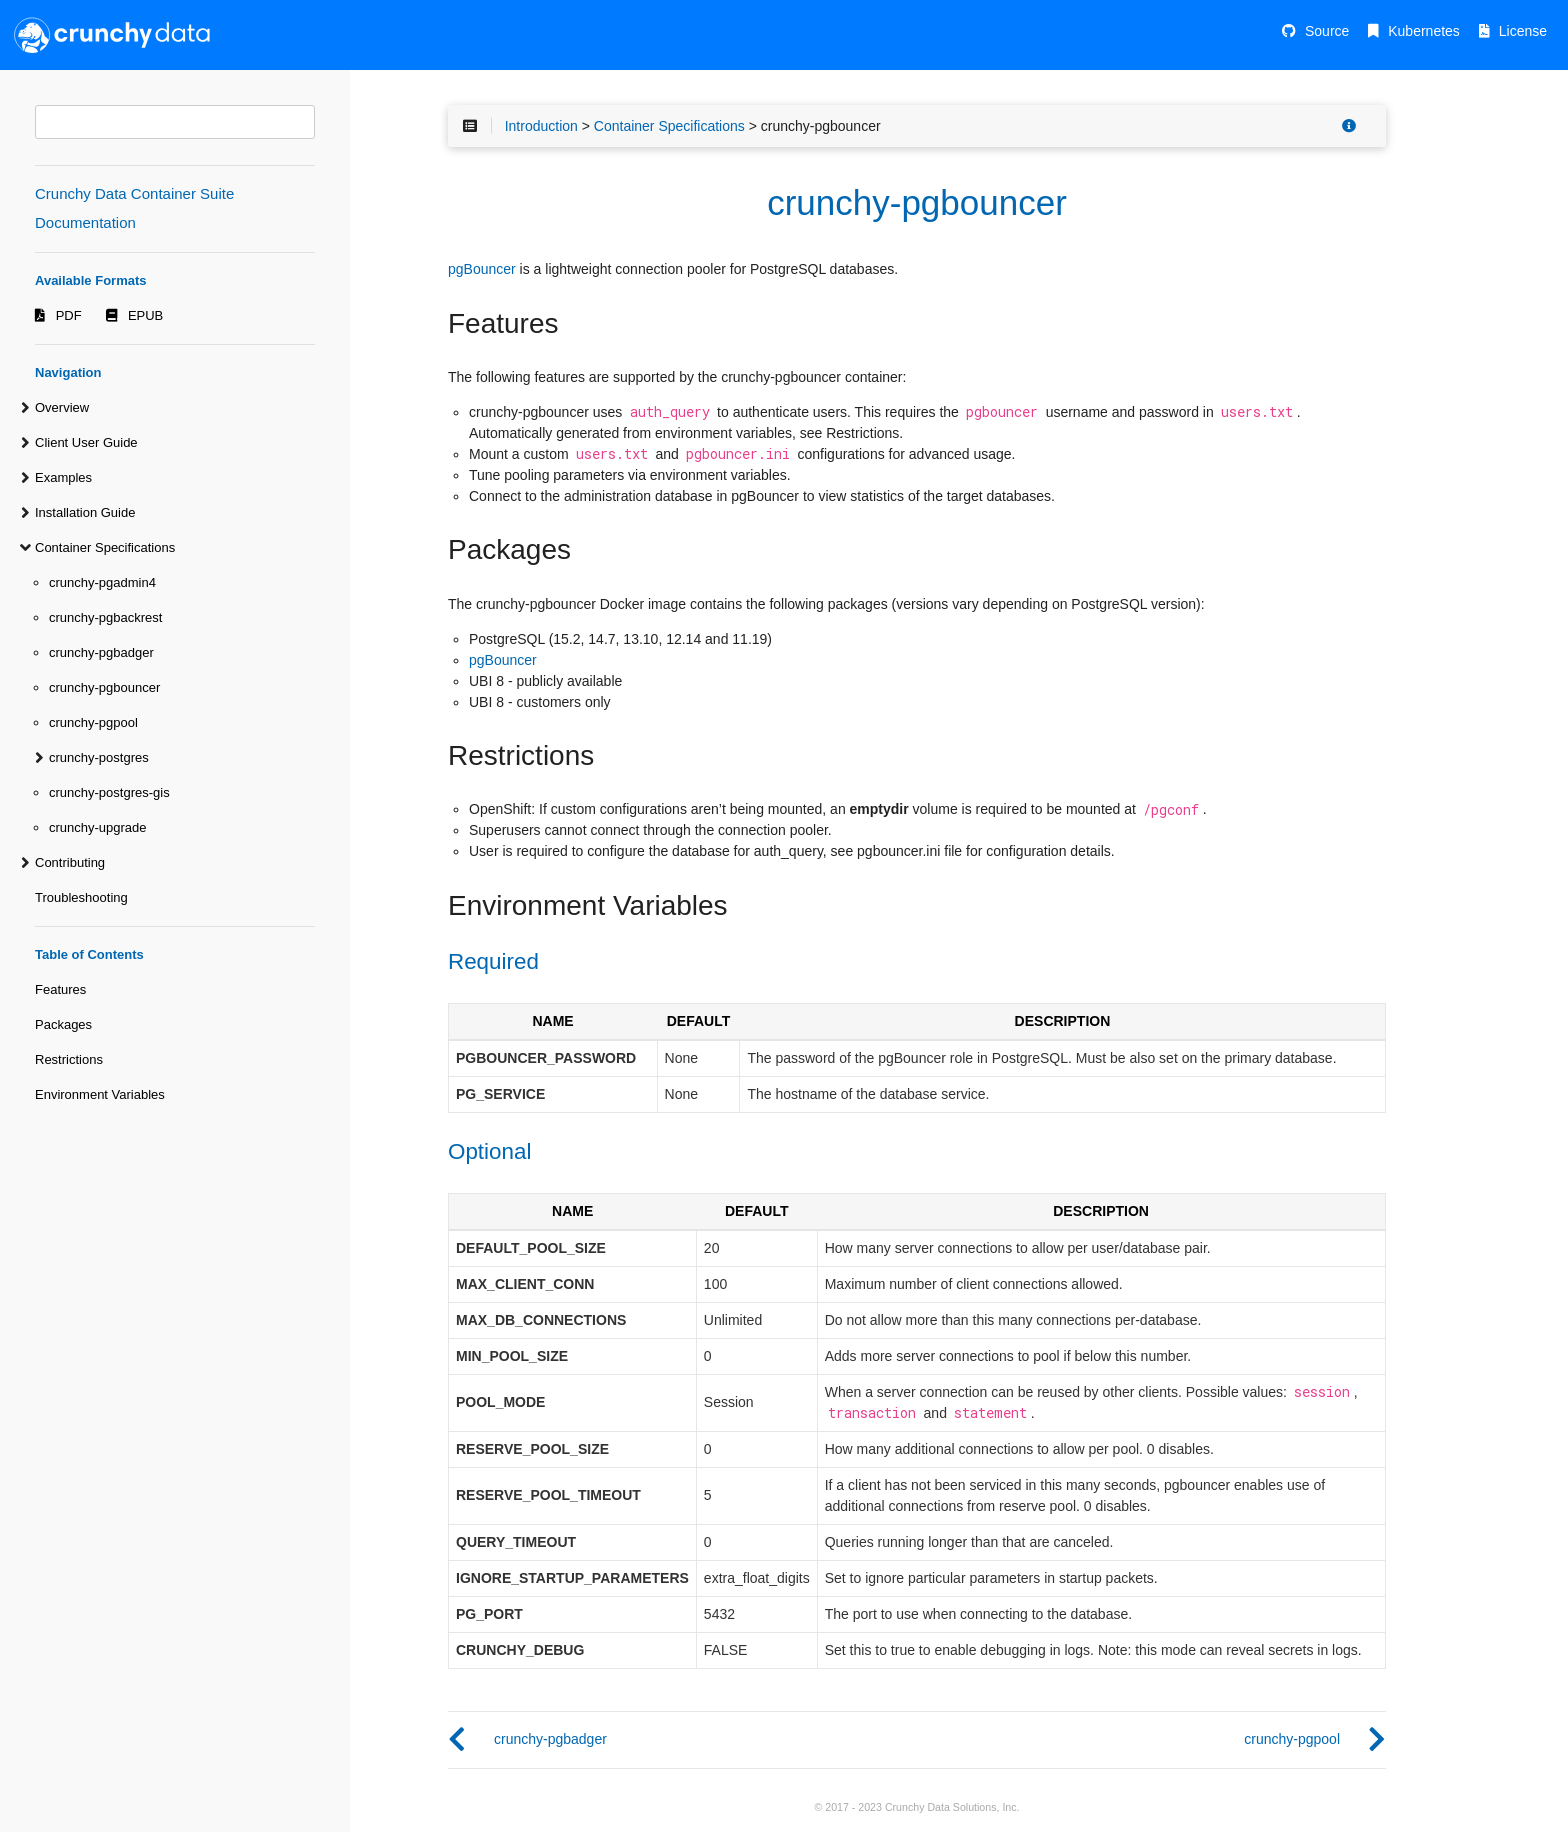 The height and width of the screenshot is (1832, 1568). I want to click on PDF, so click(69, 315).